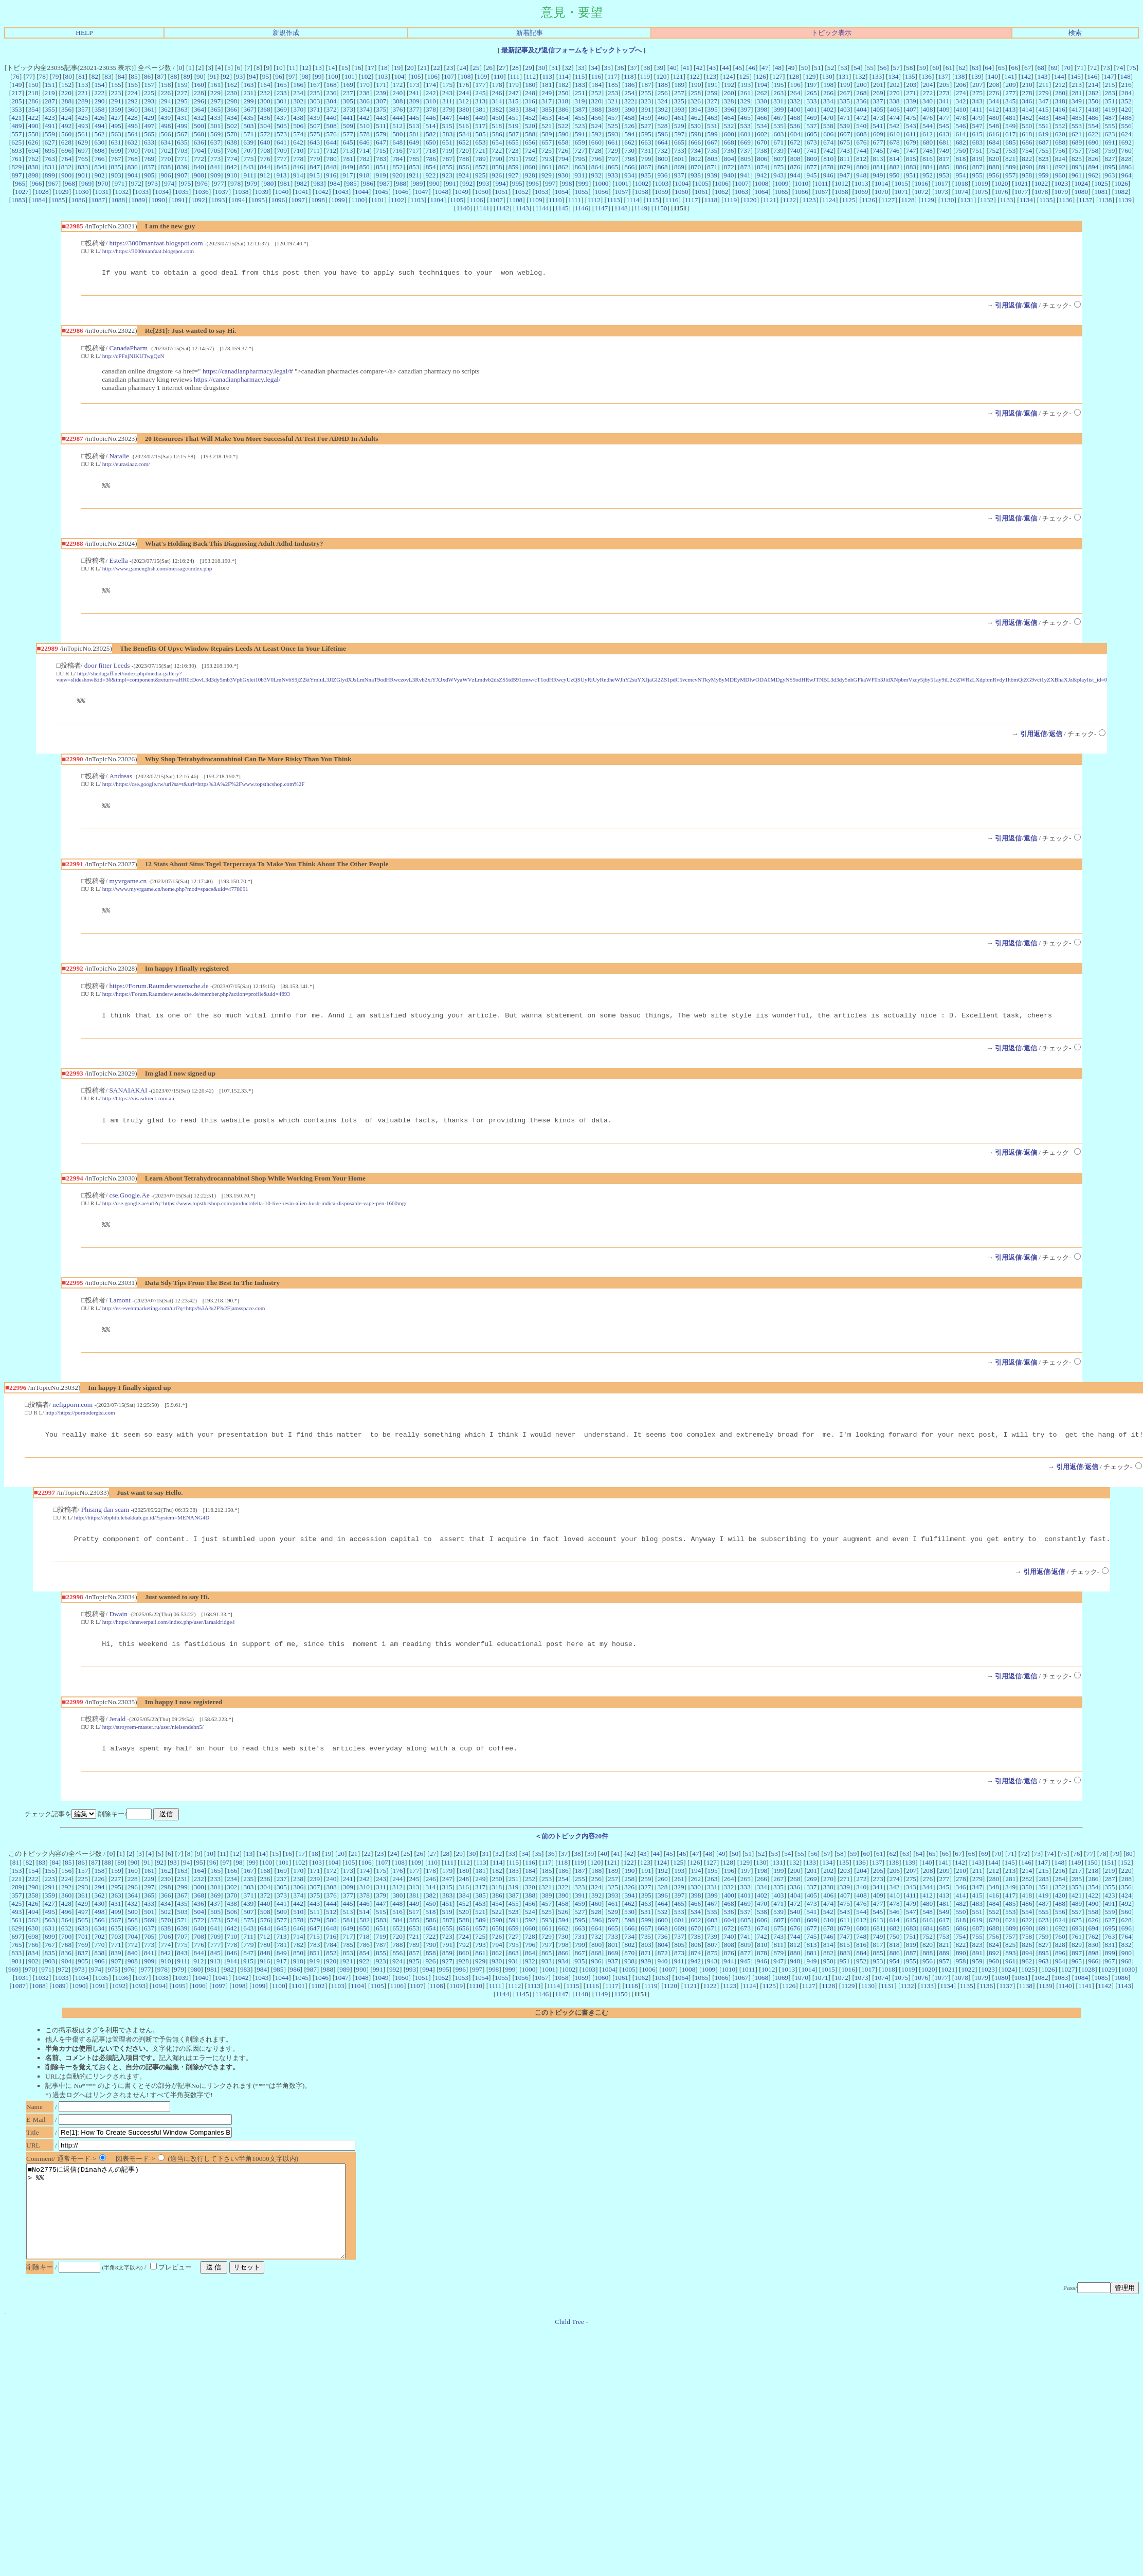 The image size is (1143, 2576). Describe the element at coordinates (119, 457) in the screenshot. I see `Natalie` at that location.